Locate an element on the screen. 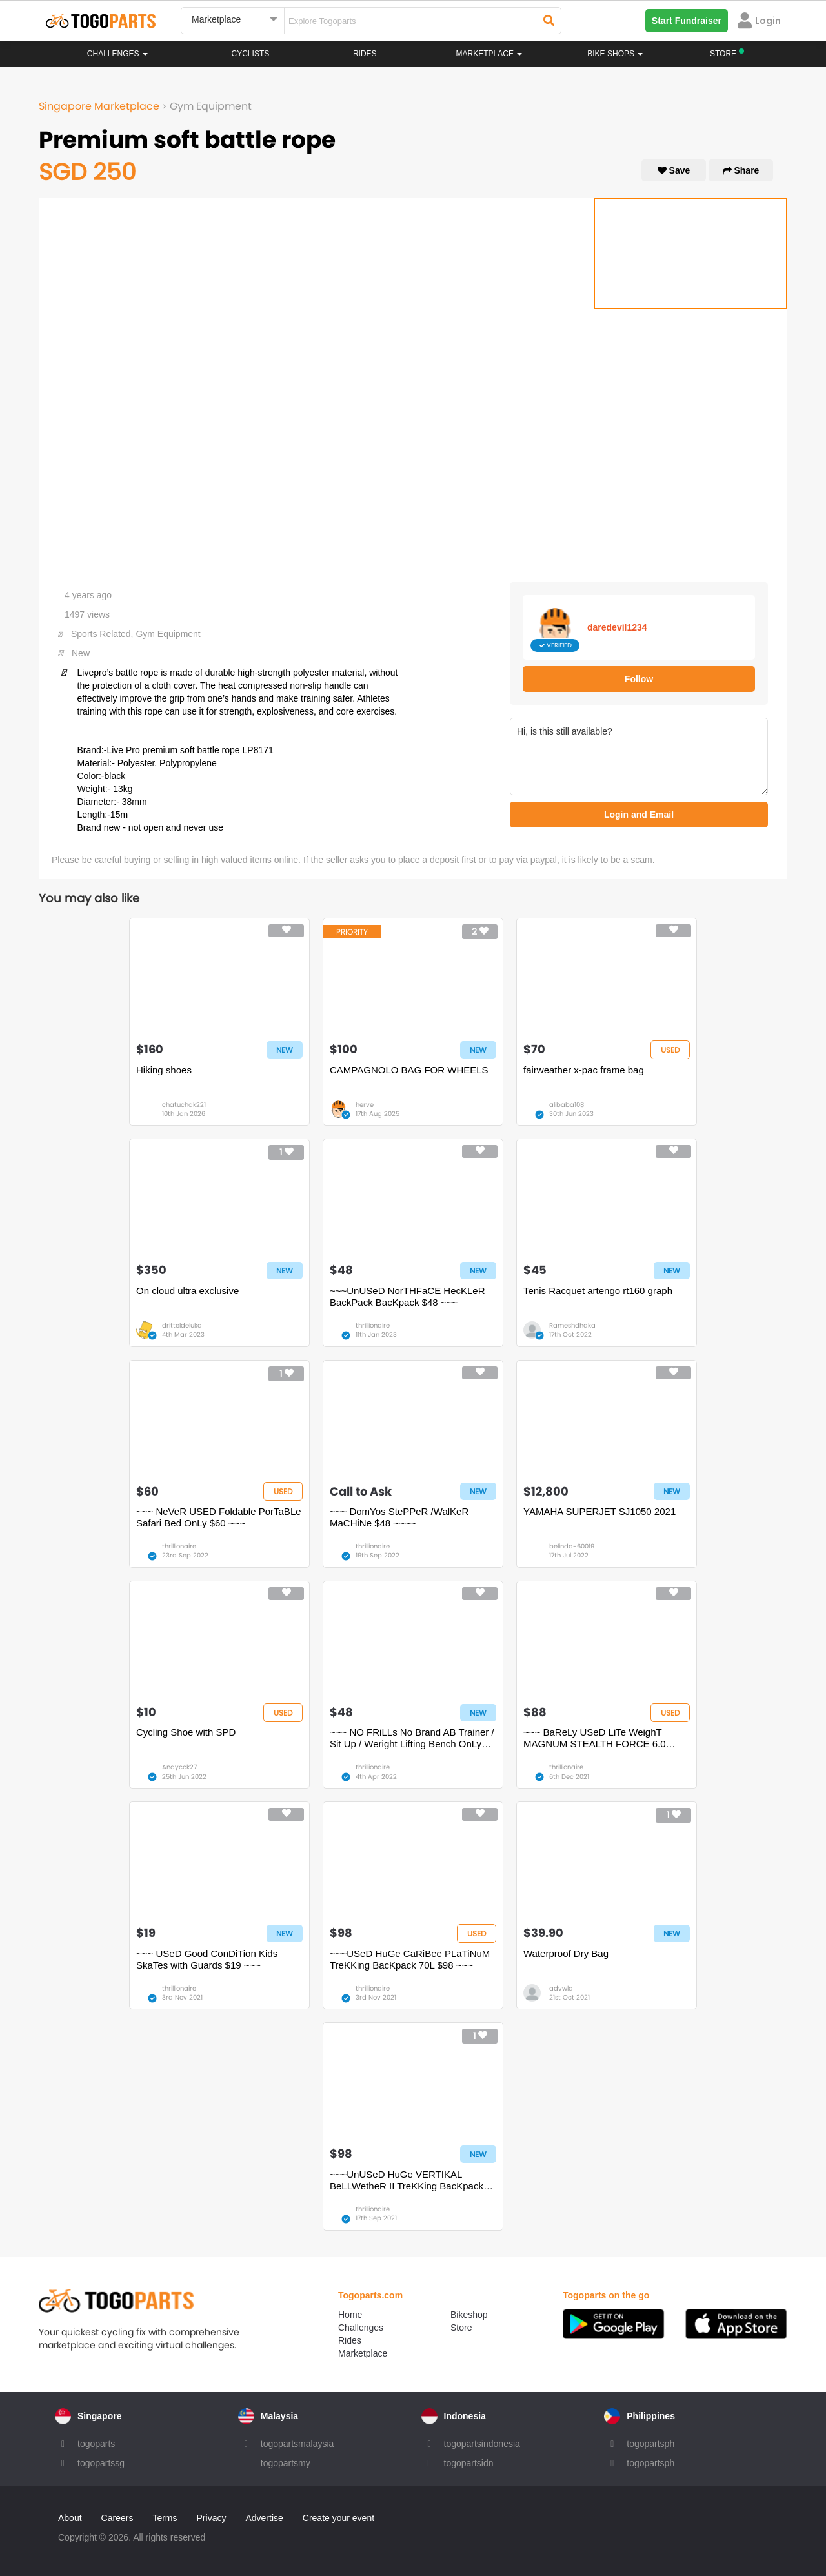 This screenshot has width=826, height=2576. ~~~ NO FRiLLs No Brand AB Trainer / Sit Up / Weright Lifting Bench OnLy $48~~~ is located at coordinates (412, 1738).